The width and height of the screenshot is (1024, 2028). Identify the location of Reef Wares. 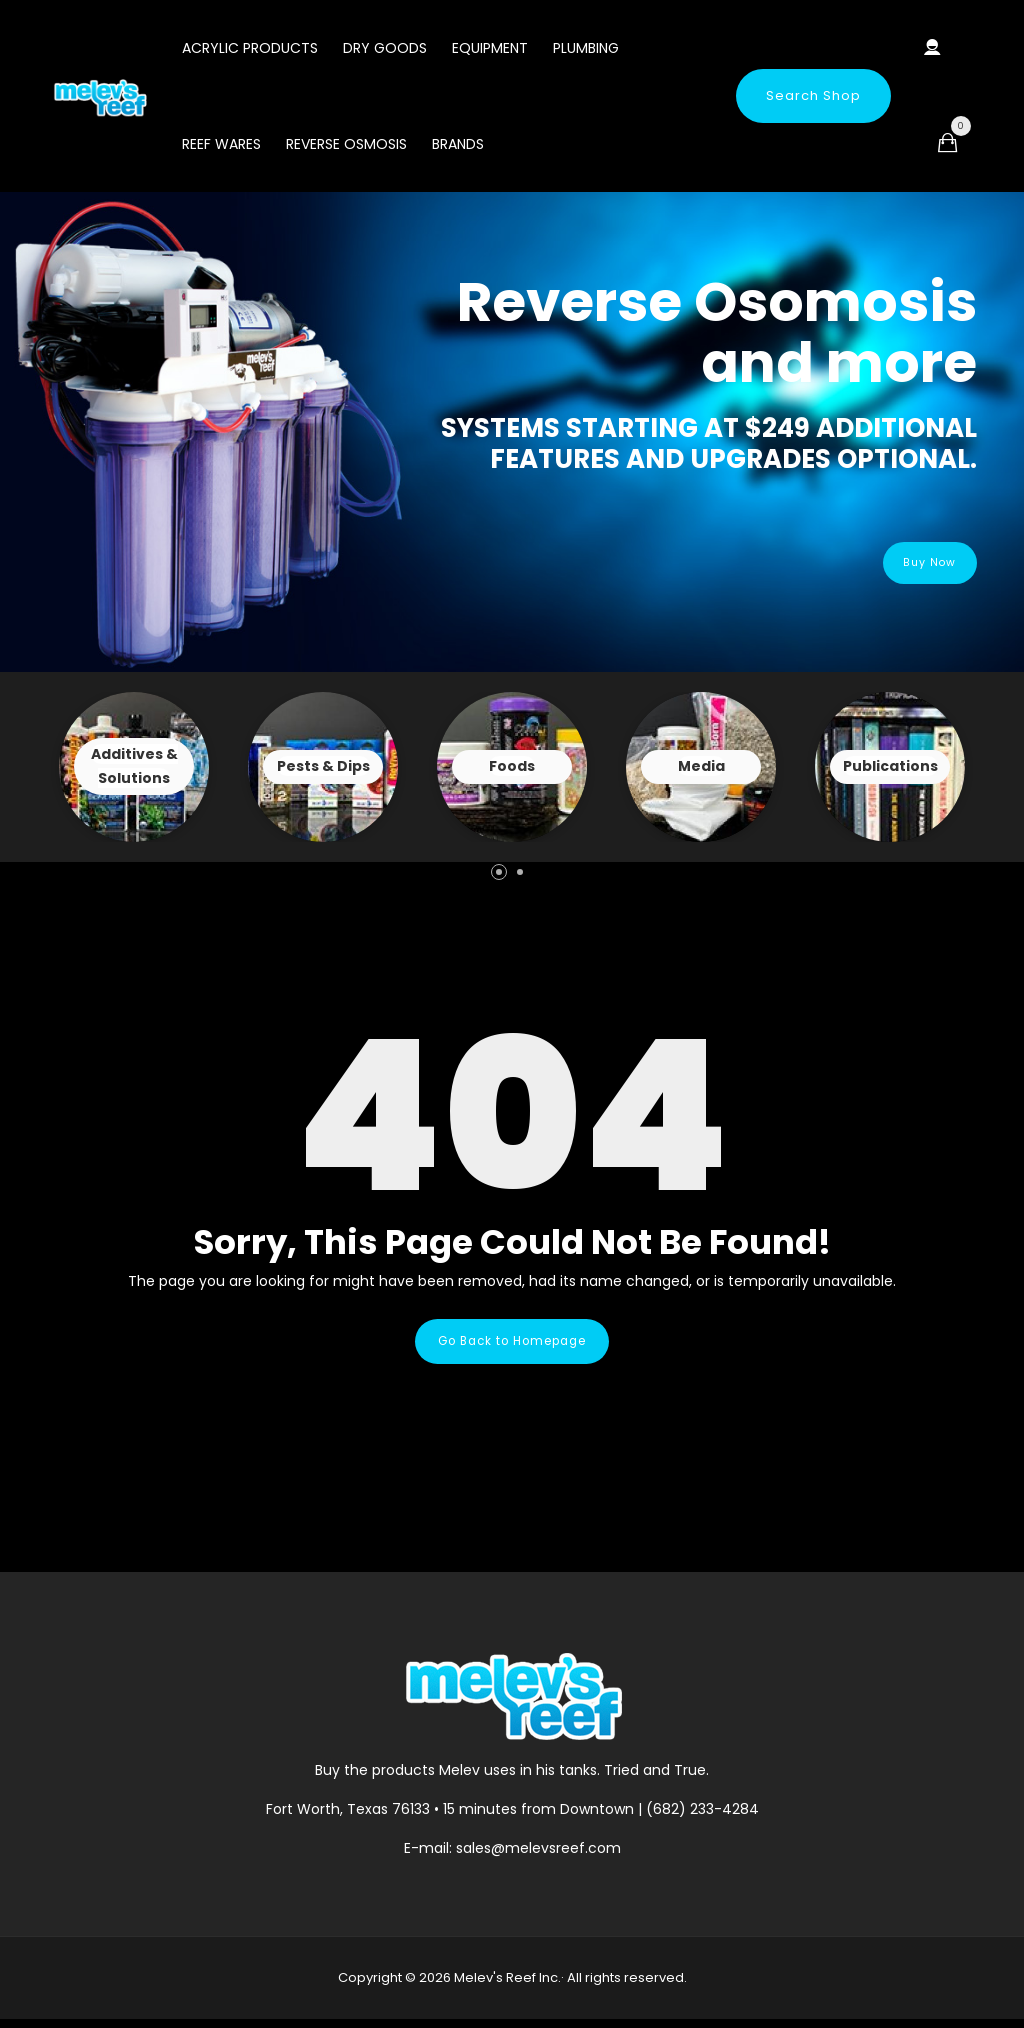
(221, 144).